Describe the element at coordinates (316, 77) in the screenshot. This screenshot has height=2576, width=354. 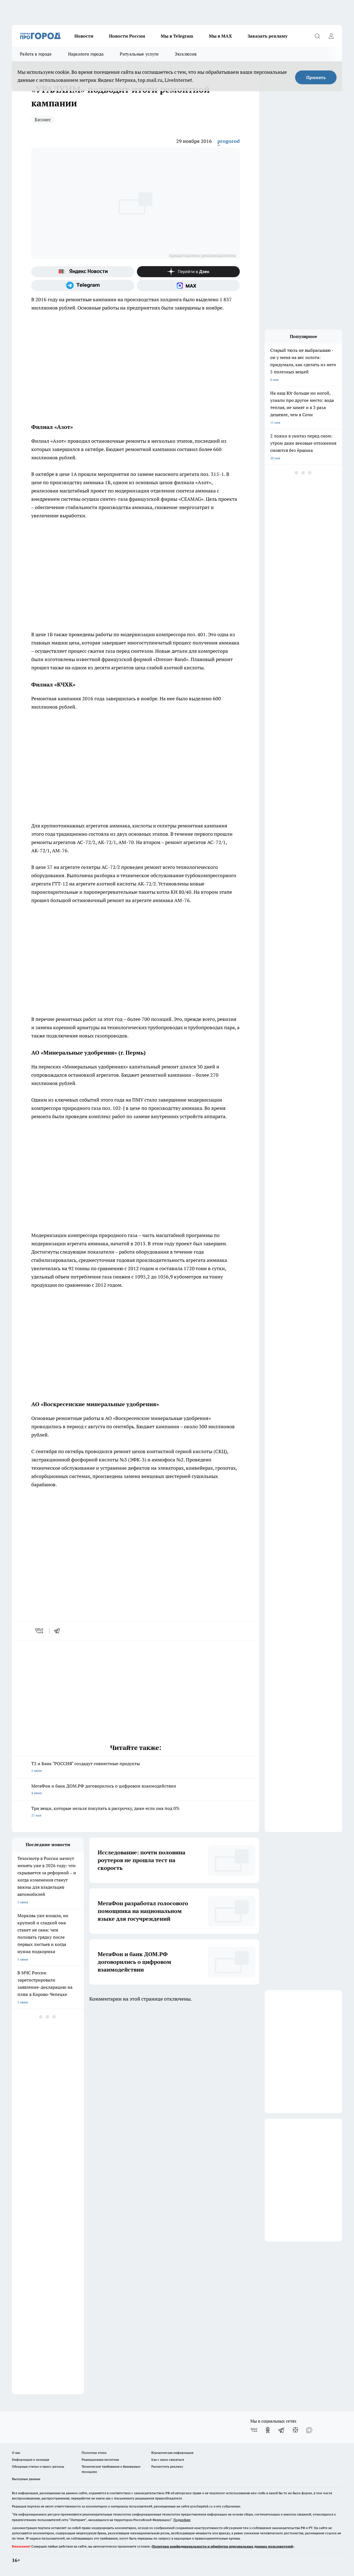
I see `Принять` at that location.